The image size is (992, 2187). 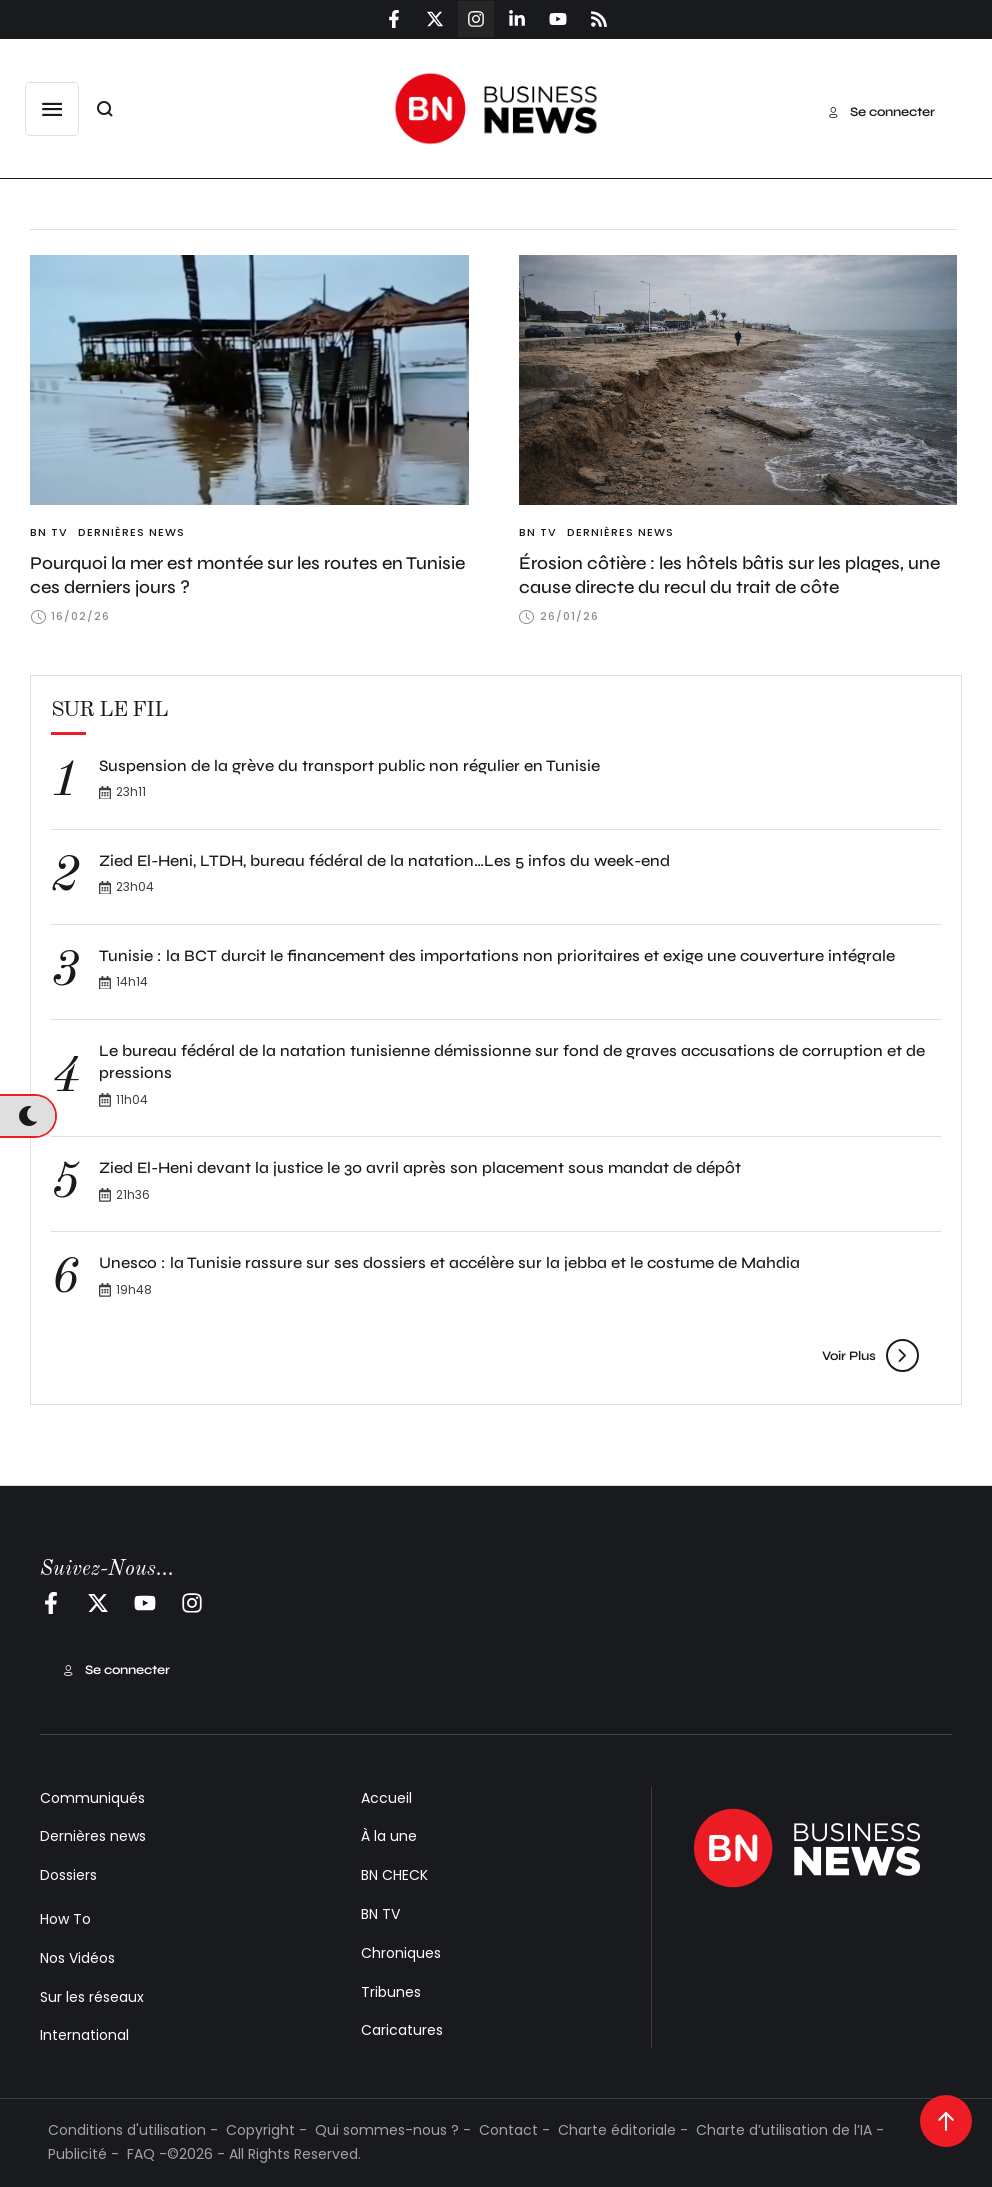 I want to click on Conditions d'utilisation -, so click(x=133, y=2130).